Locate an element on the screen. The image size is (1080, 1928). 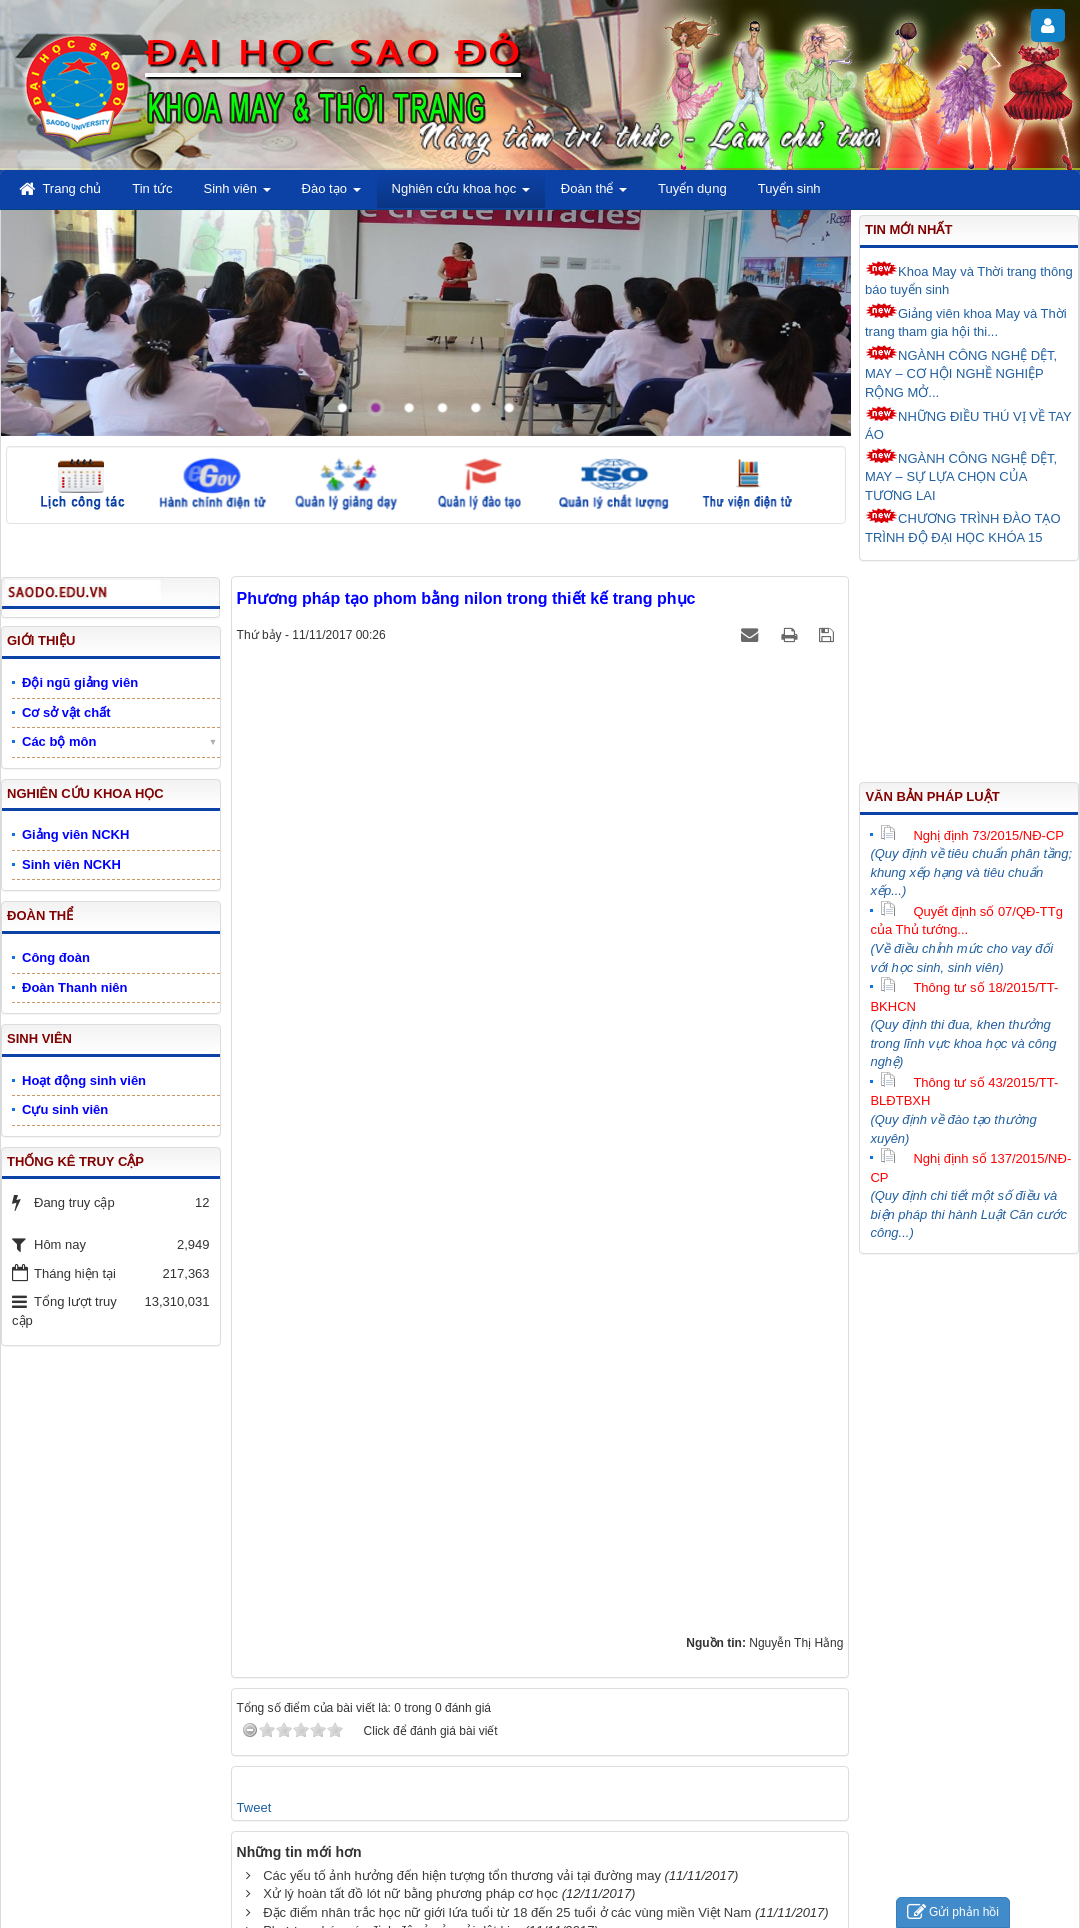
Các bộ môn is located at coordinates (59, 741).